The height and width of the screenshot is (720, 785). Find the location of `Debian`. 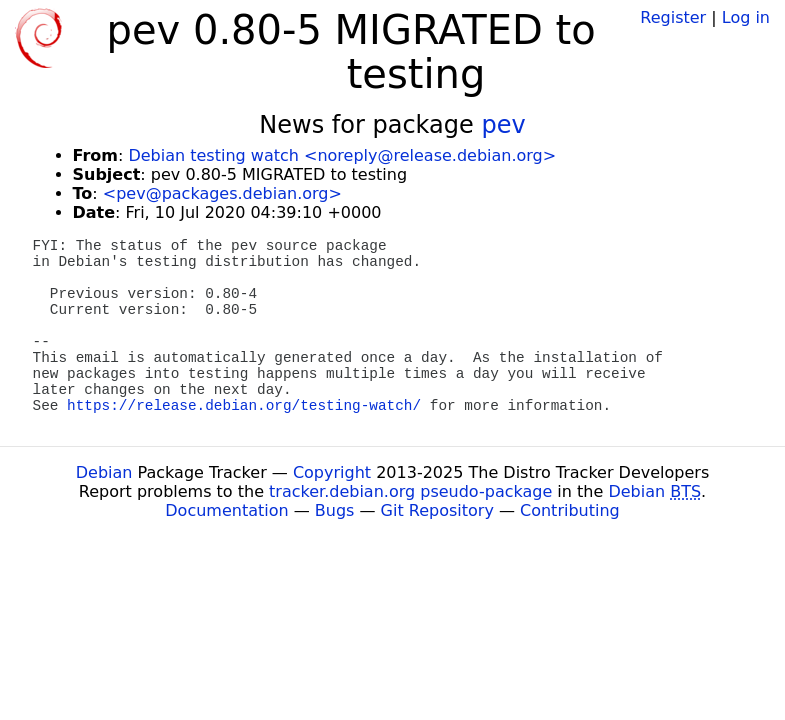

Debian is located at coordinates (104, 472).